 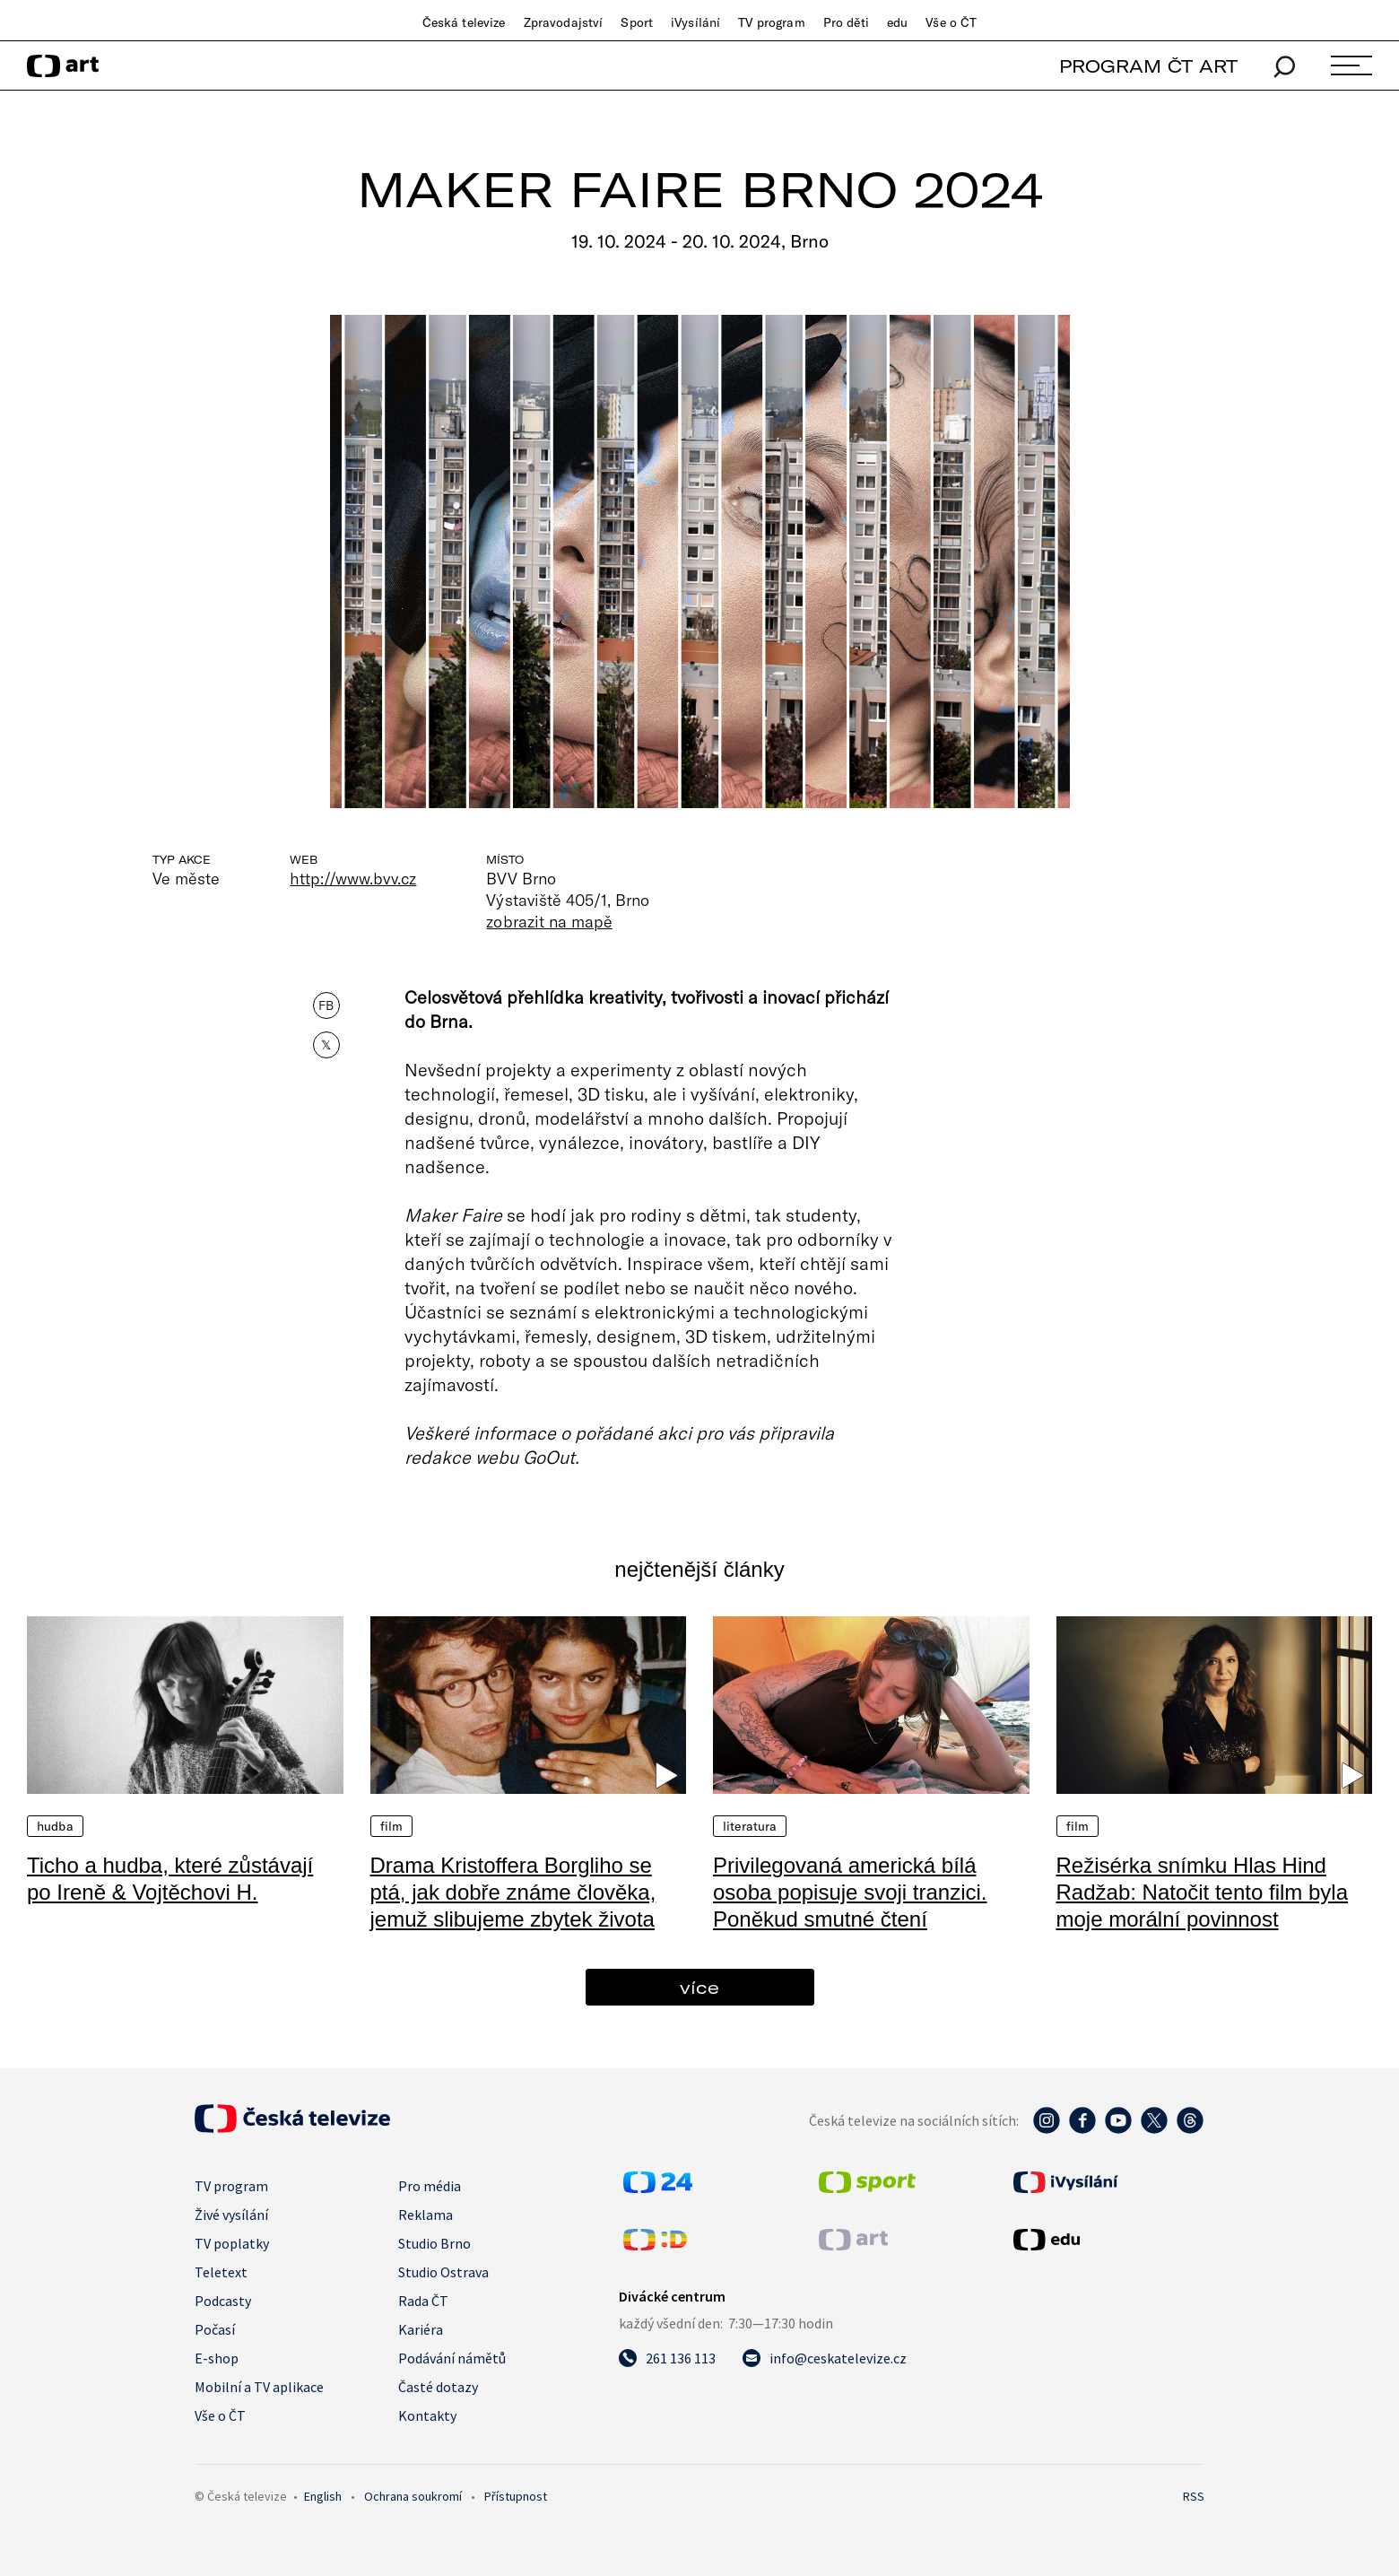 I want to click on Režisérka snímku Hlas Hind Radžab: Natočit tento film byla moje morální povinnost, so click(x=1202, y=1892).